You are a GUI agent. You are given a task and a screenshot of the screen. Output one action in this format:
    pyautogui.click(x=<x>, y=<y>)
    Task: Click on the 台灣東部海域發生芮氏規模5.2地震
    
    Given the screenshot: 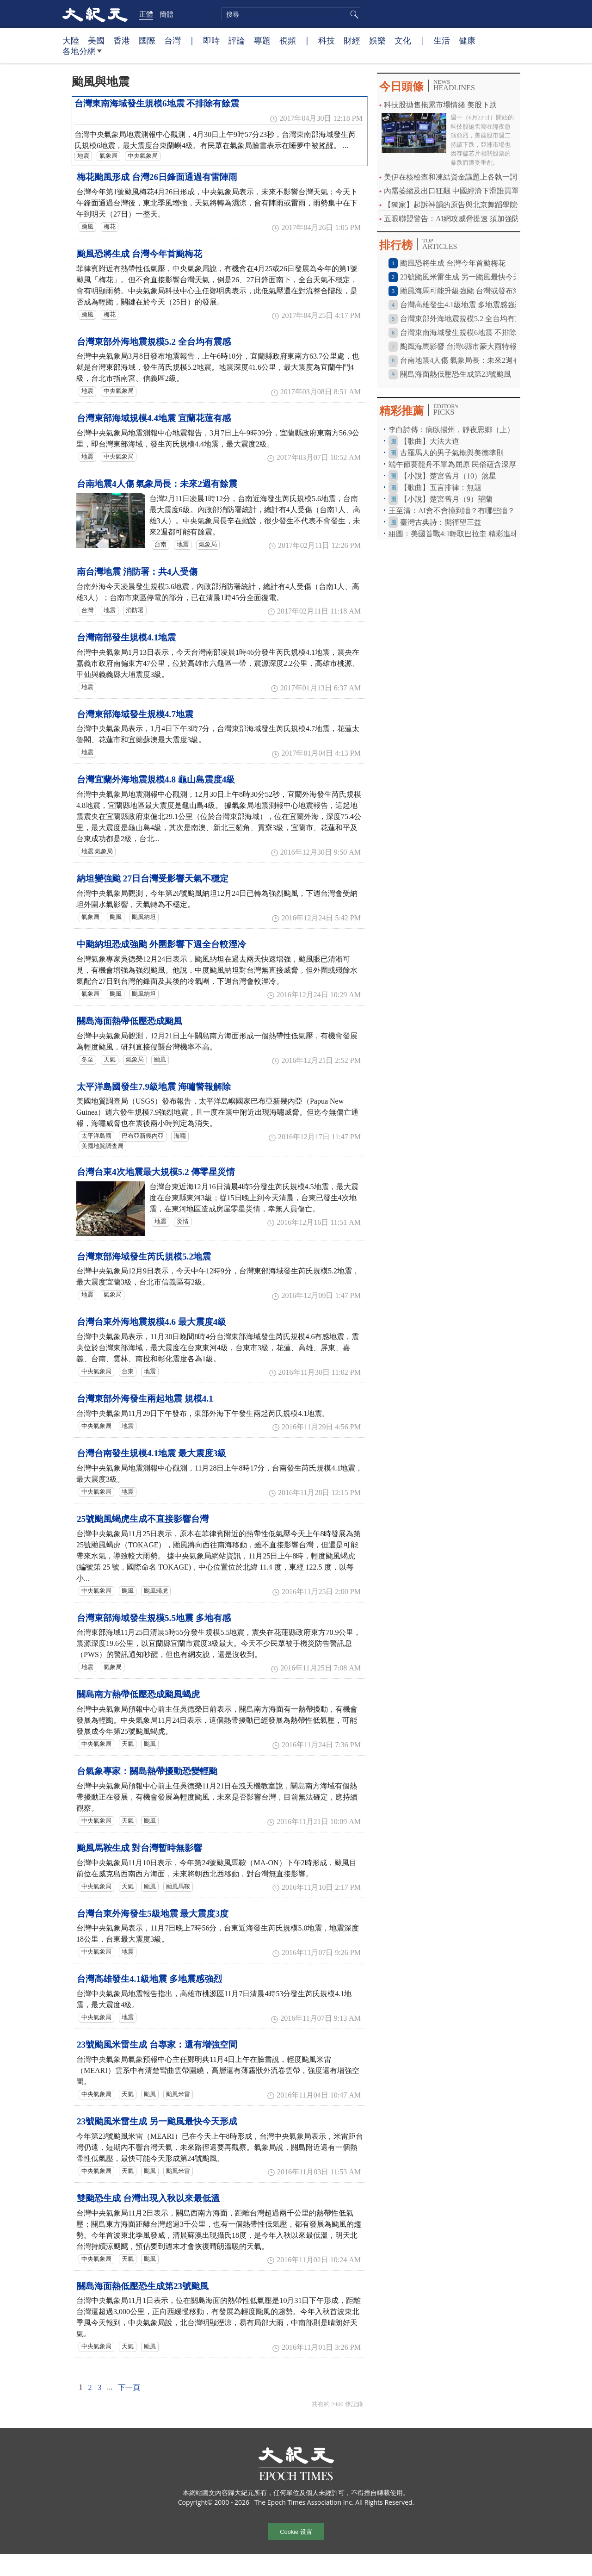 What is the action you would take?
    pyautogui.click(x=144, y=1256)
    